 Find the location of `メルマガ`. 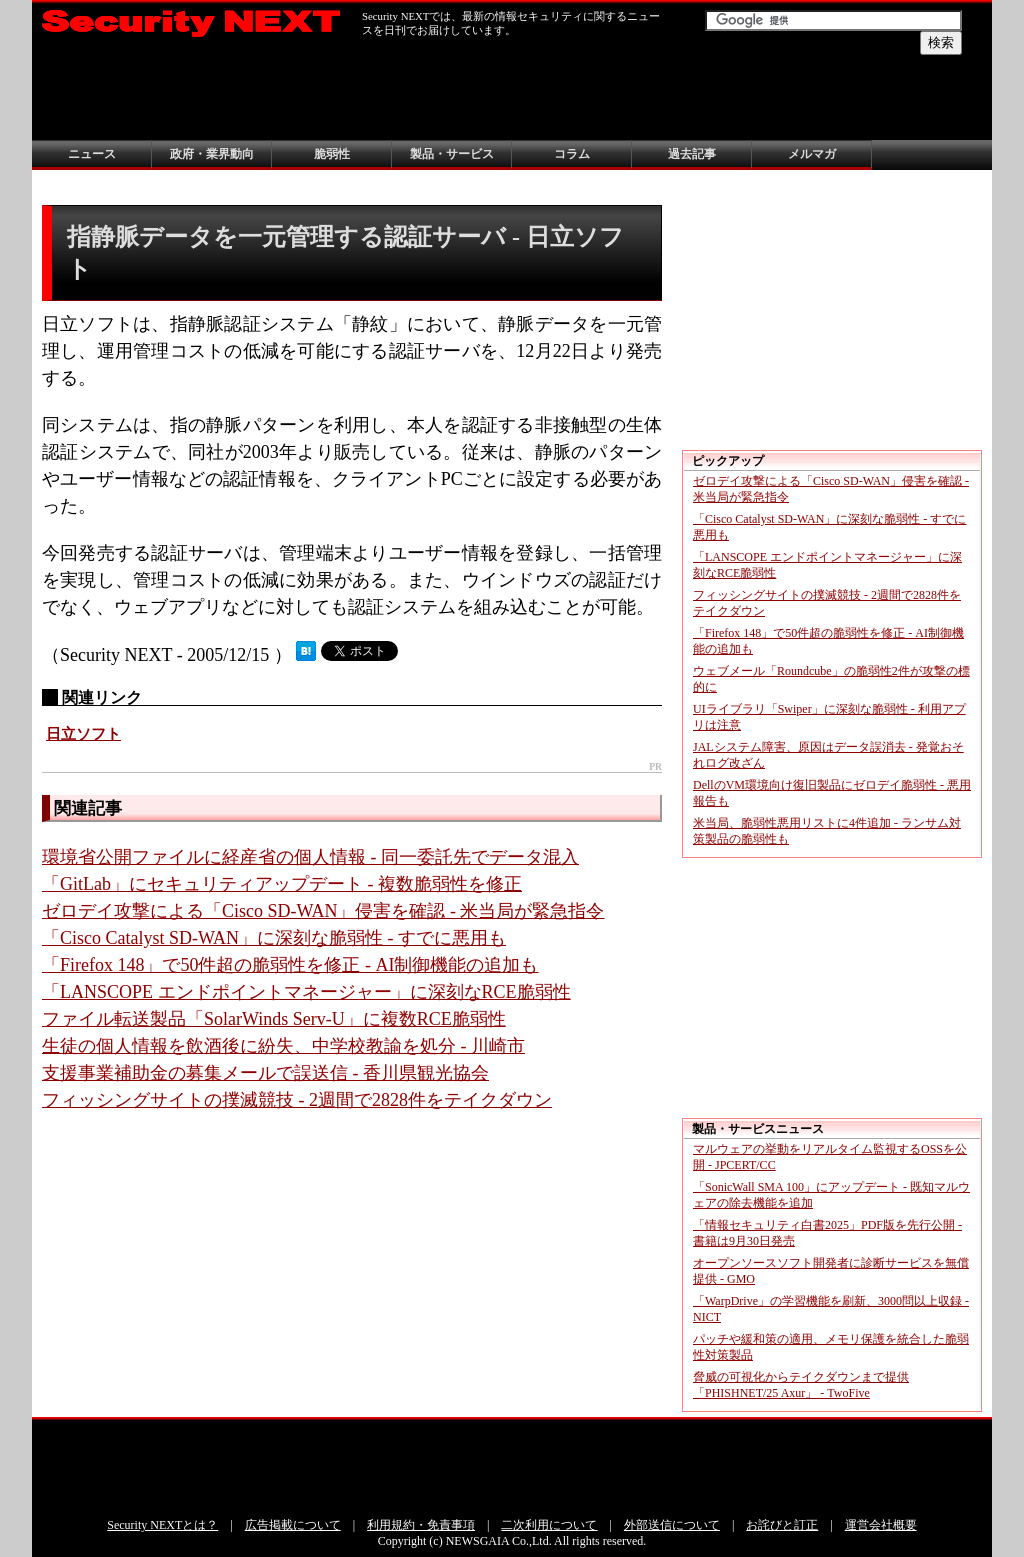

メルマガ is located at coordinates (812, 154).